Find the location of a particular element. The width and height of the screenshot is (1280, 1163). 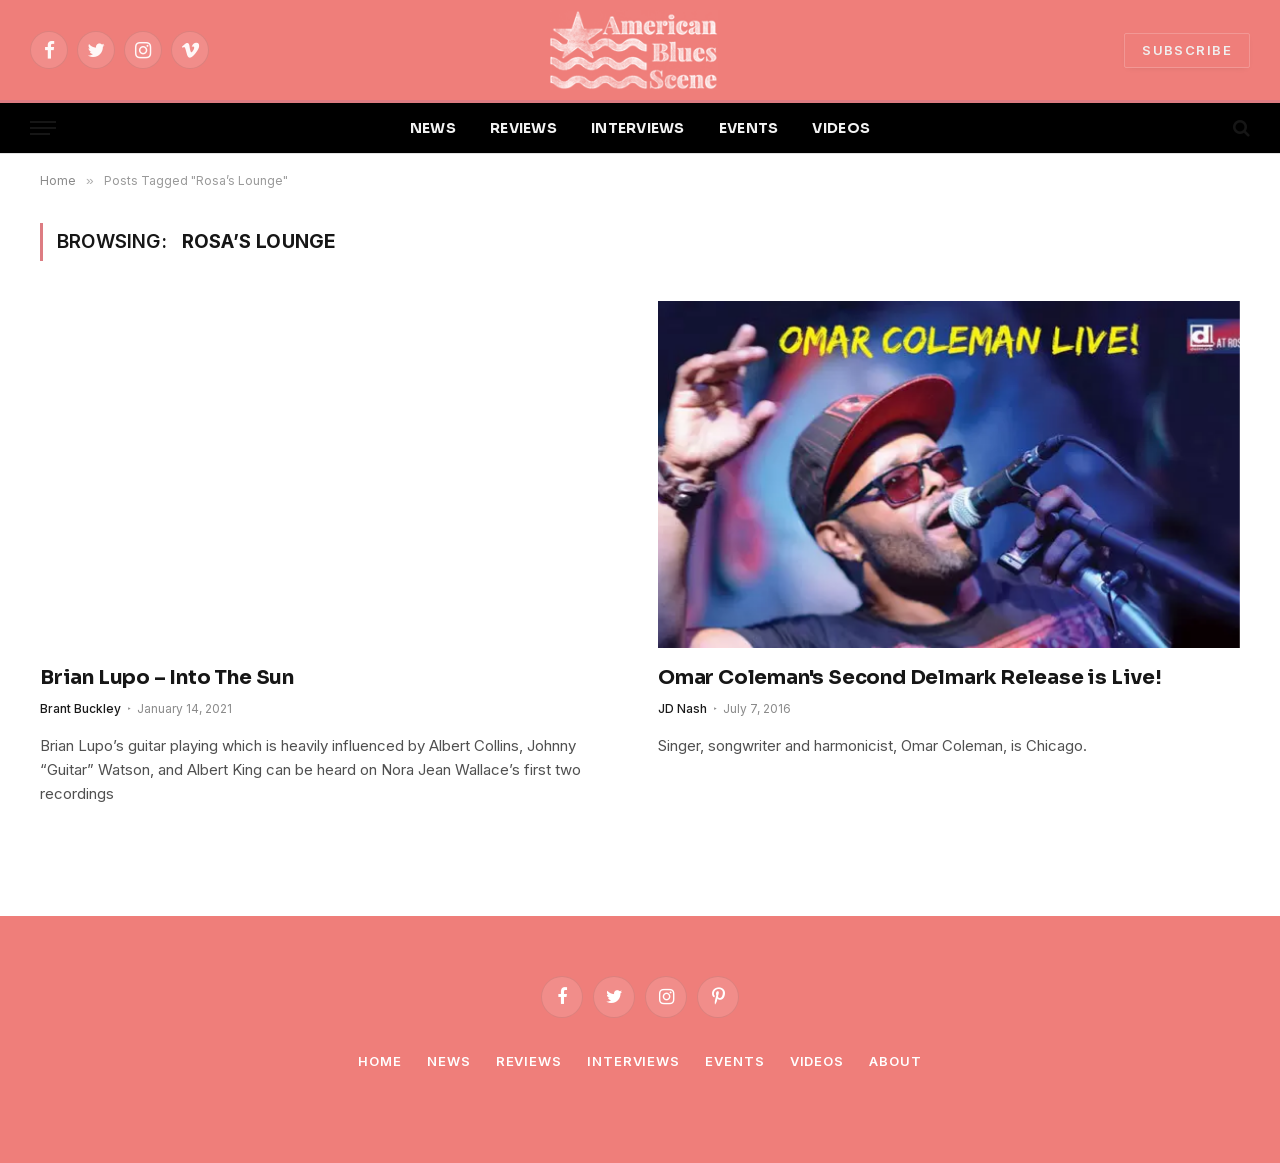

REVIEWS is located at coordinates (523, 128).